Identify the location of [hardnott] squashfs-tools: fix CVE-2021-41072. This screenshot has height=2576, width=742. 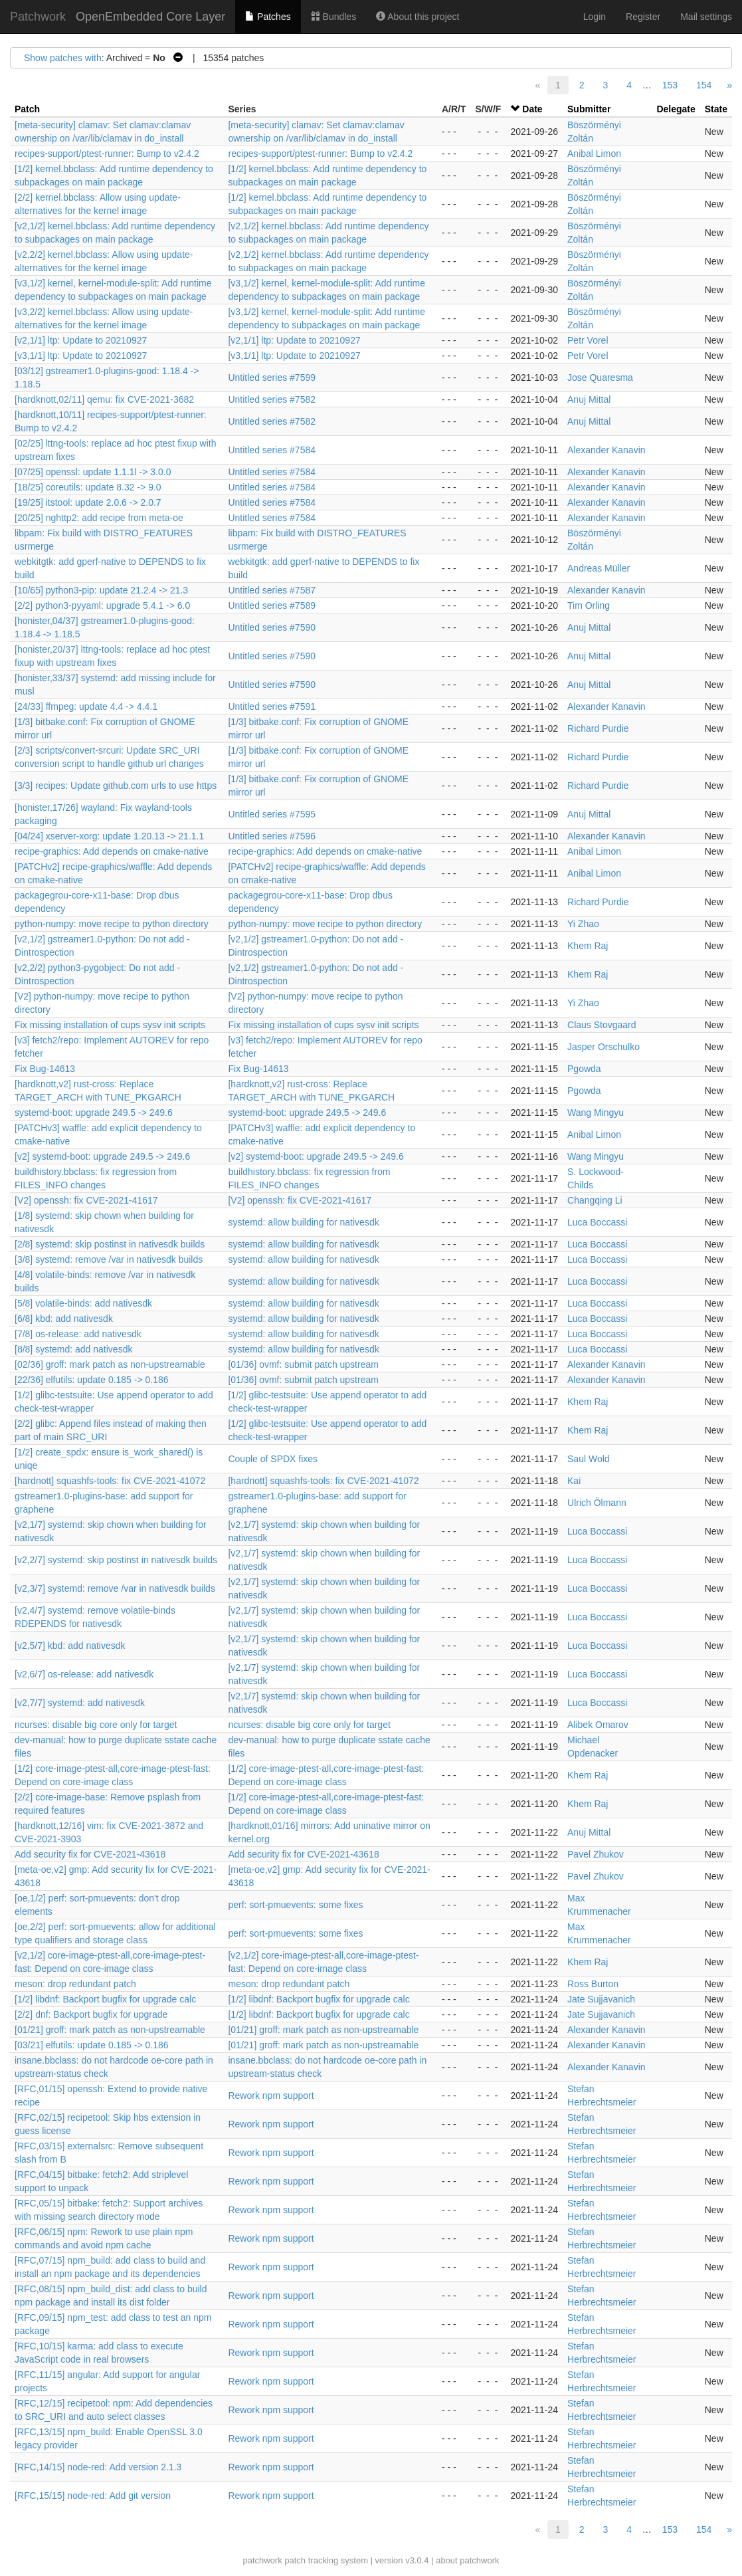
(110, 1480).